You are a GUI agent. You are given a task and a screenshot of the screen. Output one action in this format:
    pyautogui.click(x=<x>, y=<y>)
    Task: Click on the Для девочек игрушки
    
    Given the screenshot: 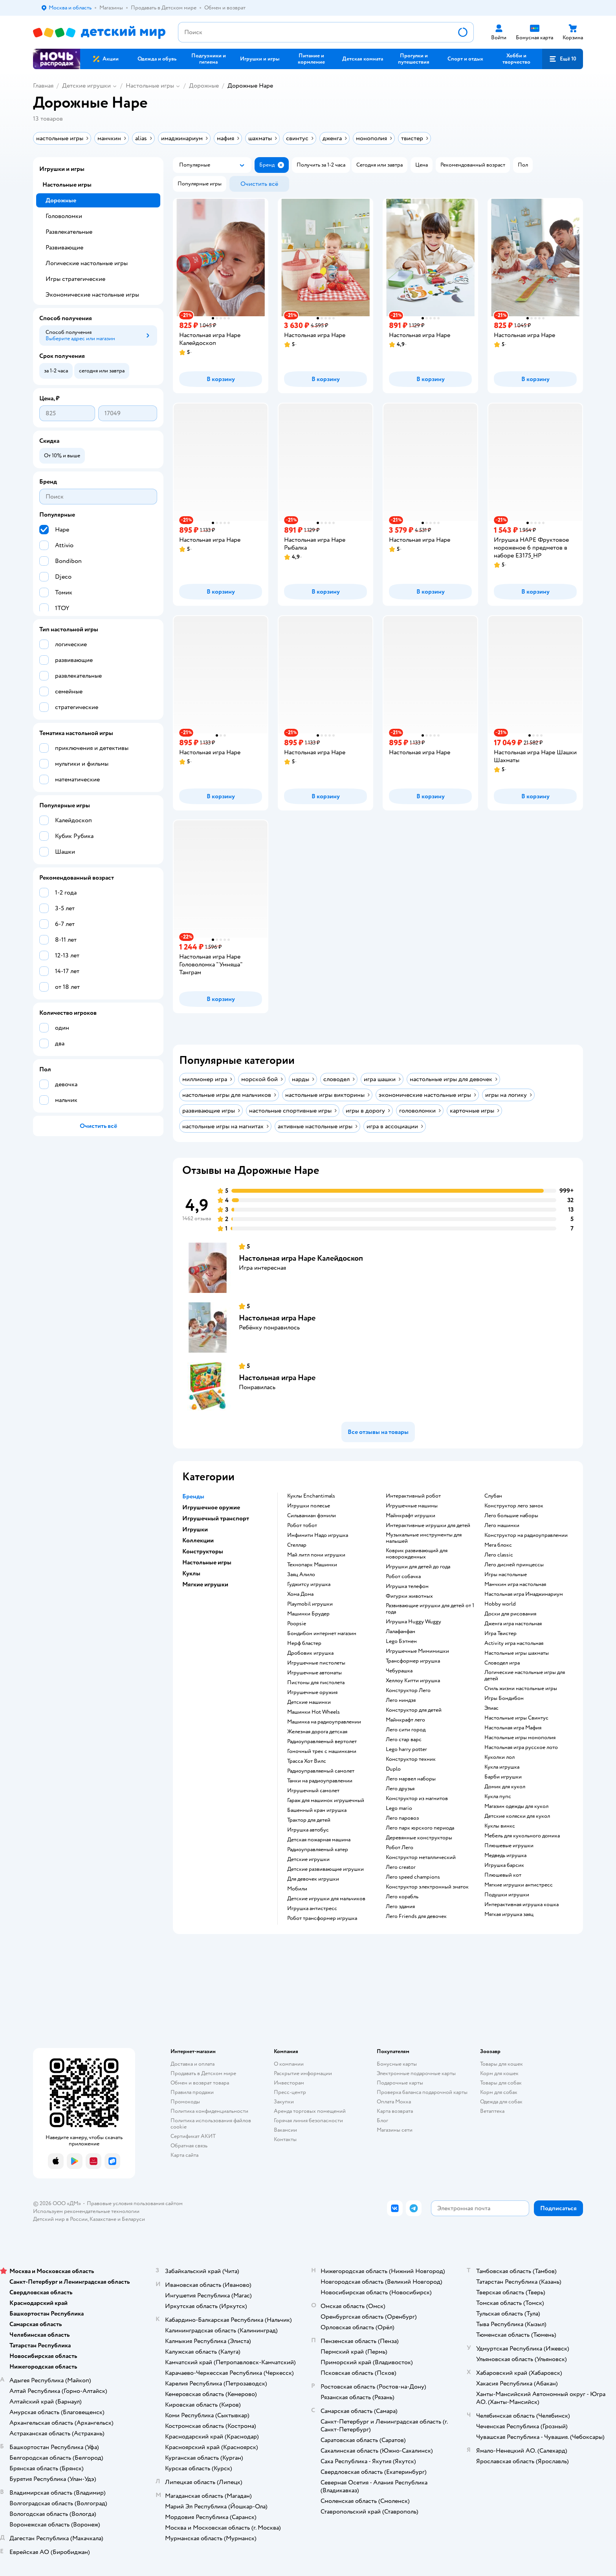 What is the action you would take?
    pyautogui.click(x=313, y=1879)
    